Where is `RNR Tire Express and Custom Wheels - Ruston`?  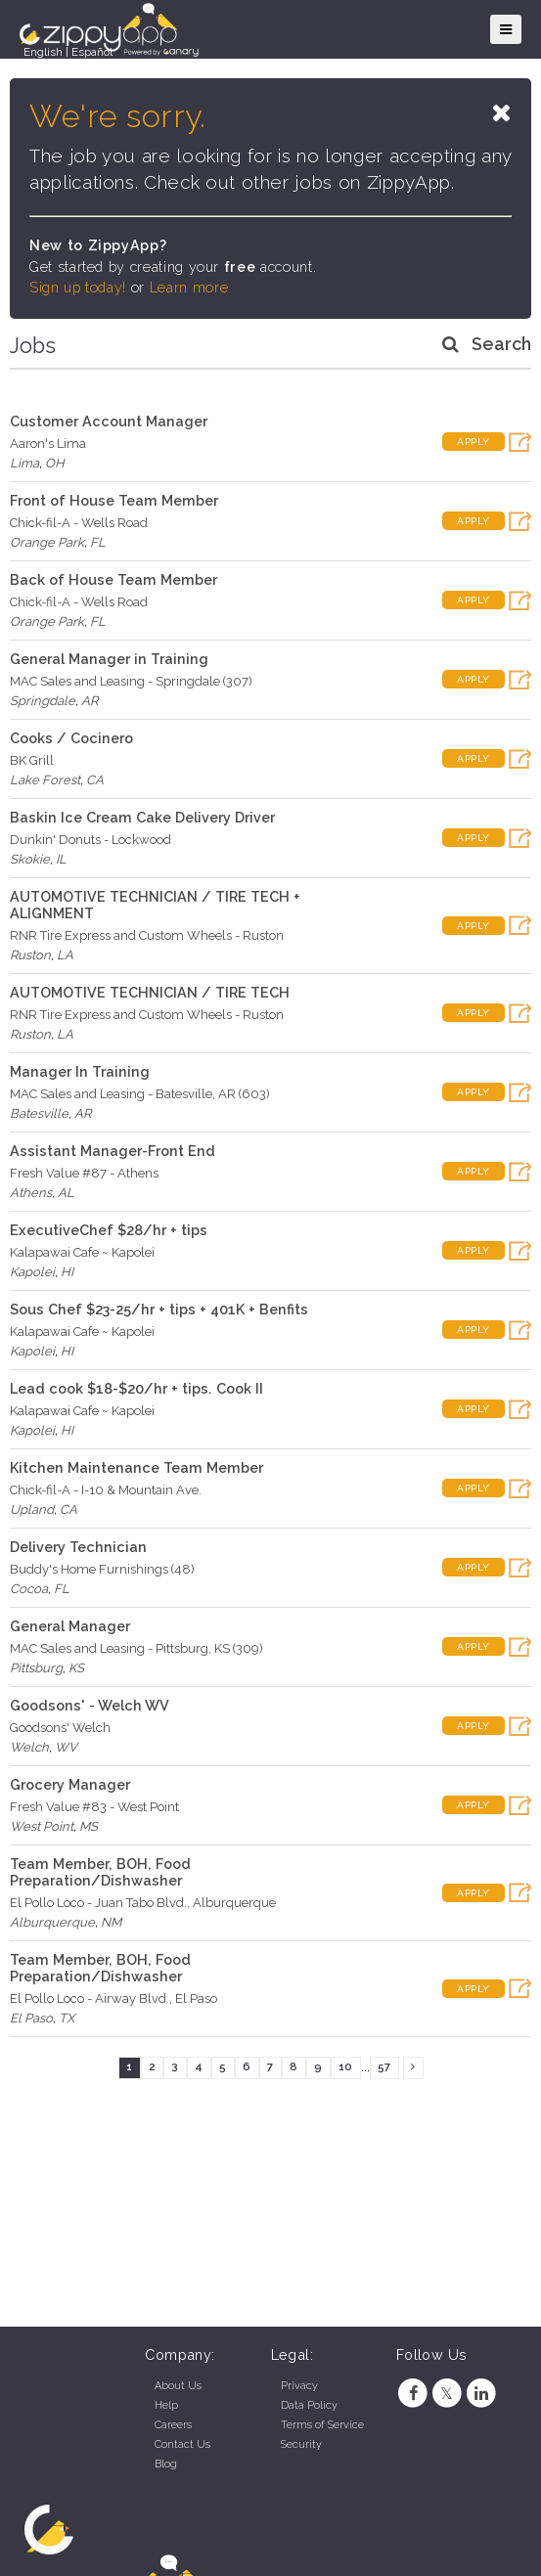 RNR Tire Express and Custom Wheels - Ruston is located at coordinates (147, 935).